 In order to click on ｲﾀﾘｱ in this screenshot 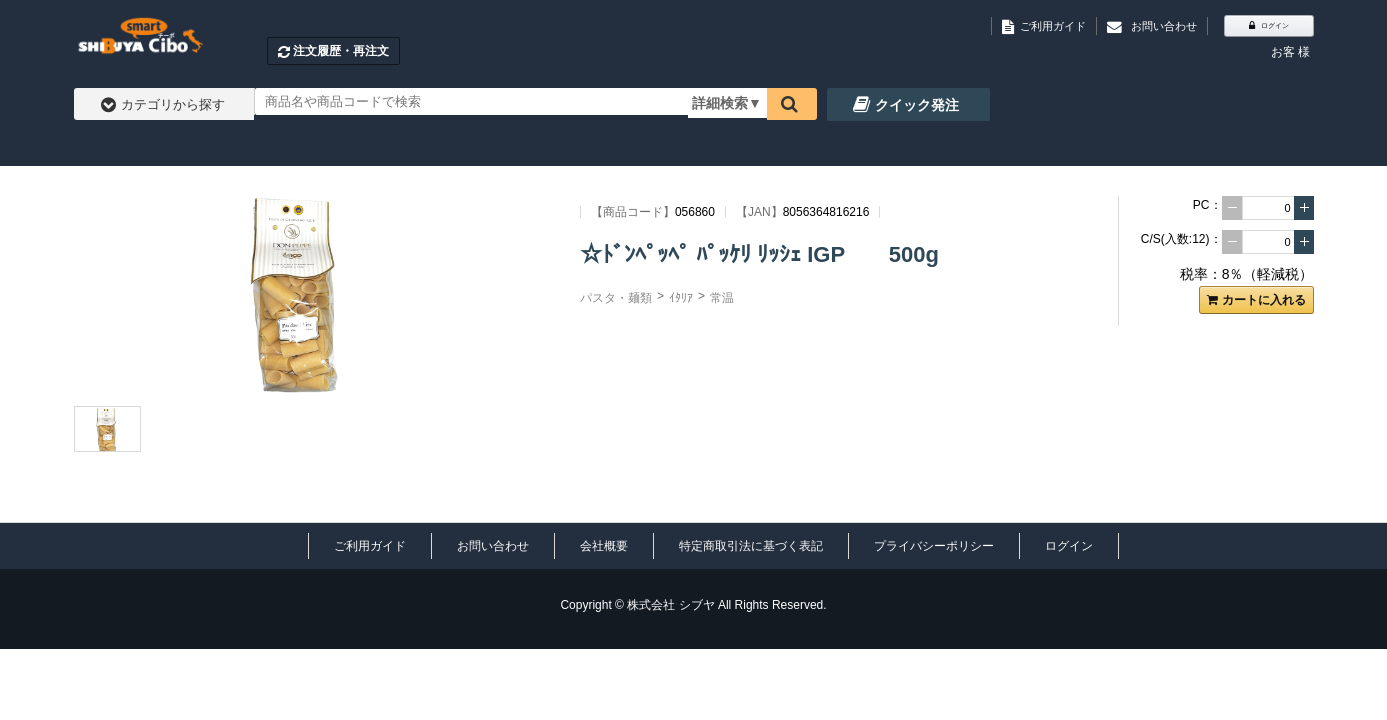, I will do `click(681, 298)`.